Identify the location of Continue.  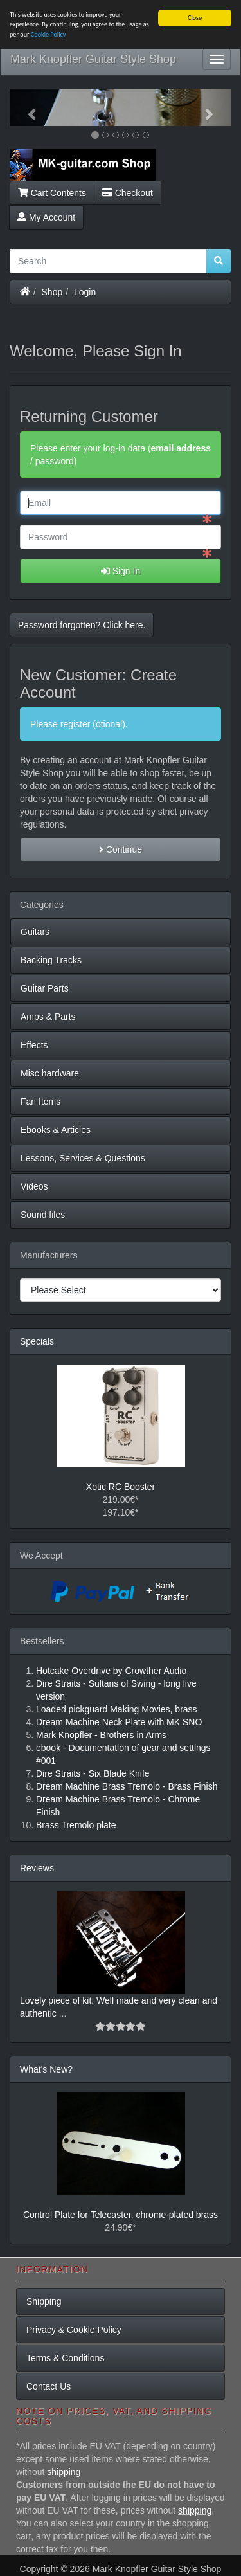
(120, 849).